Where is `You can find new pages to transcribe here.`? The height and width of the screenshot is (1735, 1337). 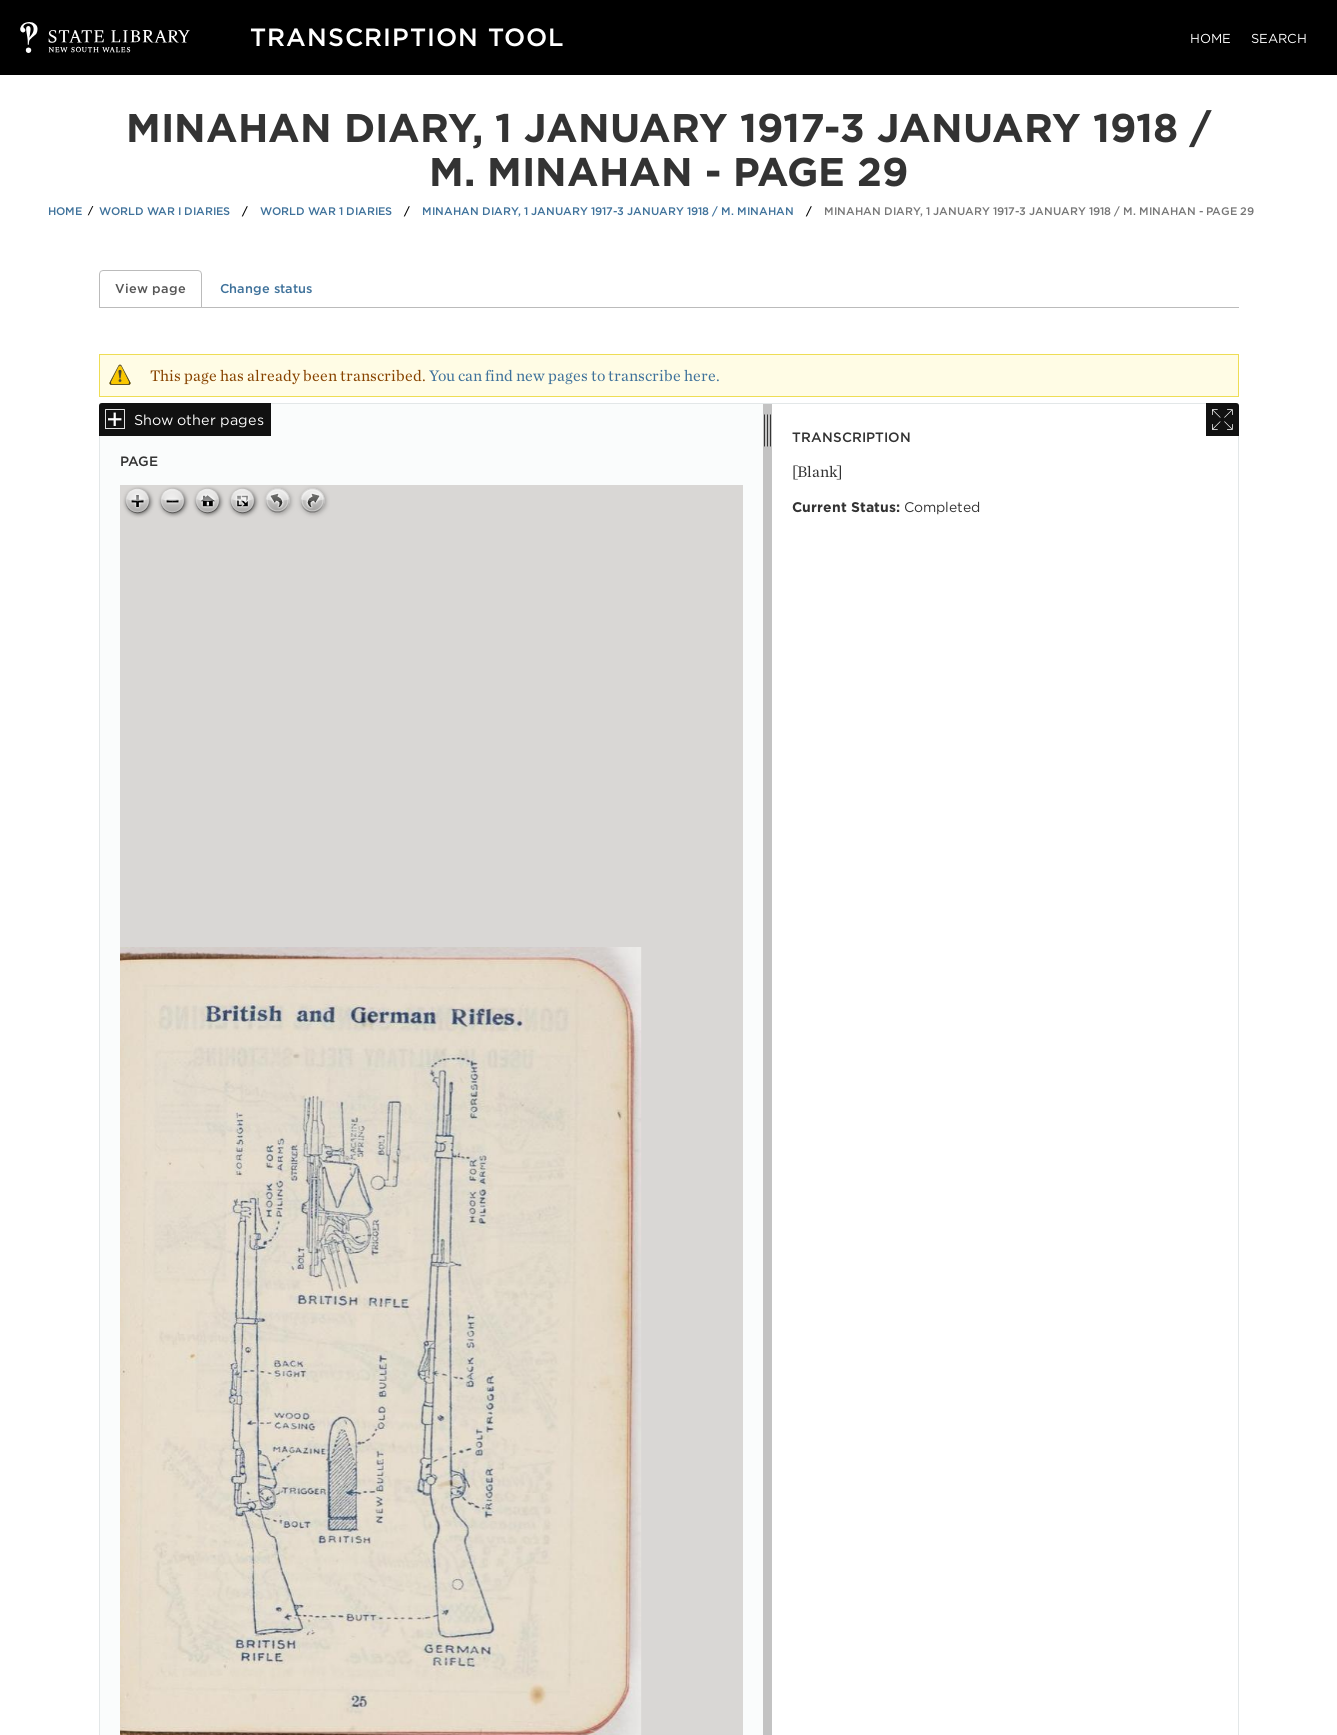 You can find new pages to transcribe here. is located at coordinates (574, 375).